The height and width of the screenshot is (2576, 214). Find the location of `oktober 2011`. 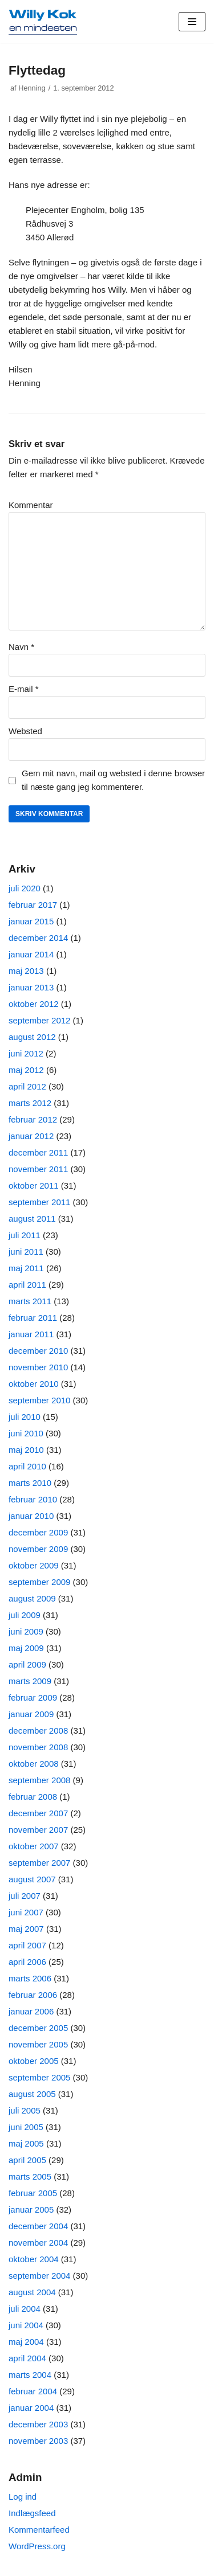

oktober 2011 is located at coordinates (34, 1185).